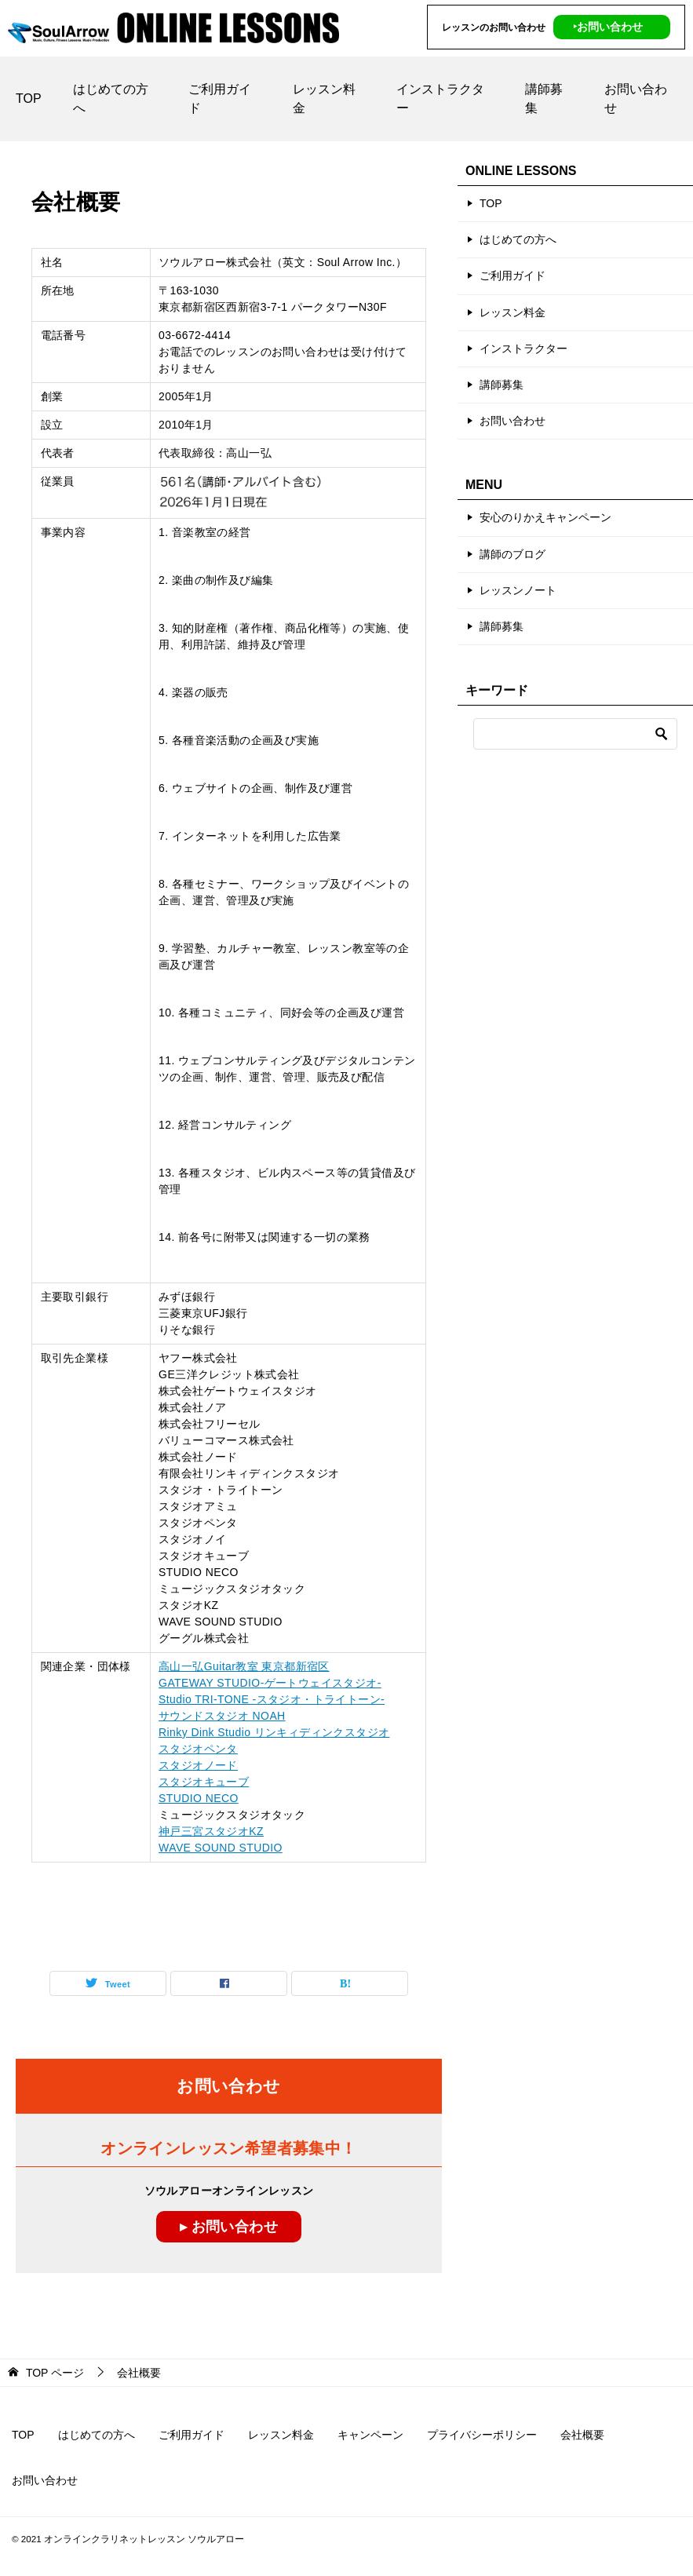 The height and width of the screenshot is (2576, 693). Describe the element at coordinates (370, 2434) in the screenshot. I see `キャンペーン` at that location.